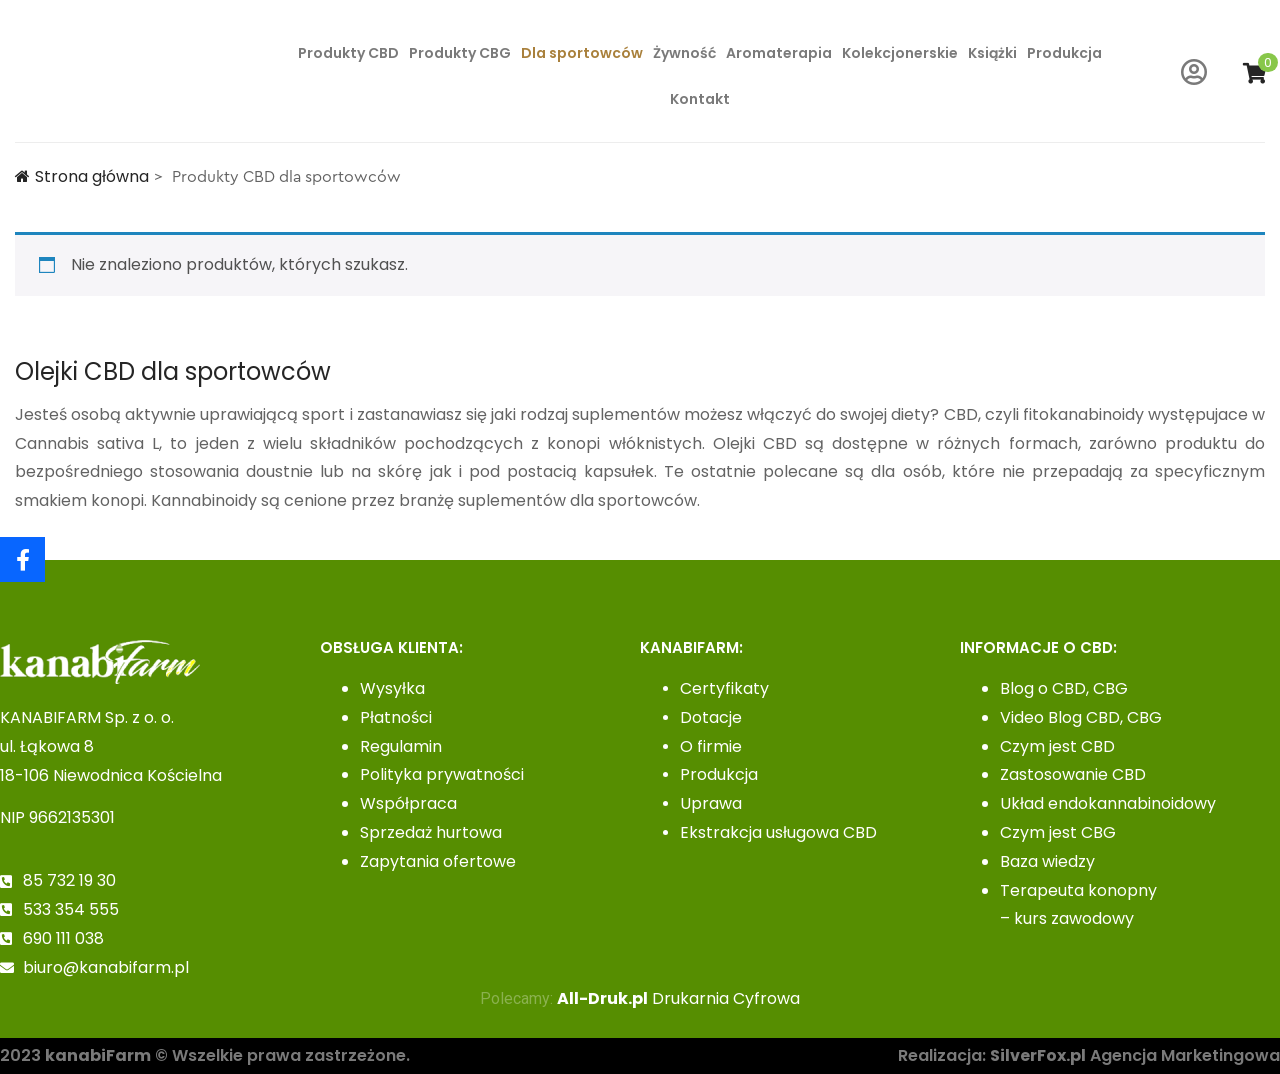 This screenshot has height=1074, width=1280. I want to click on Dla sportowców, so click(582, 53).